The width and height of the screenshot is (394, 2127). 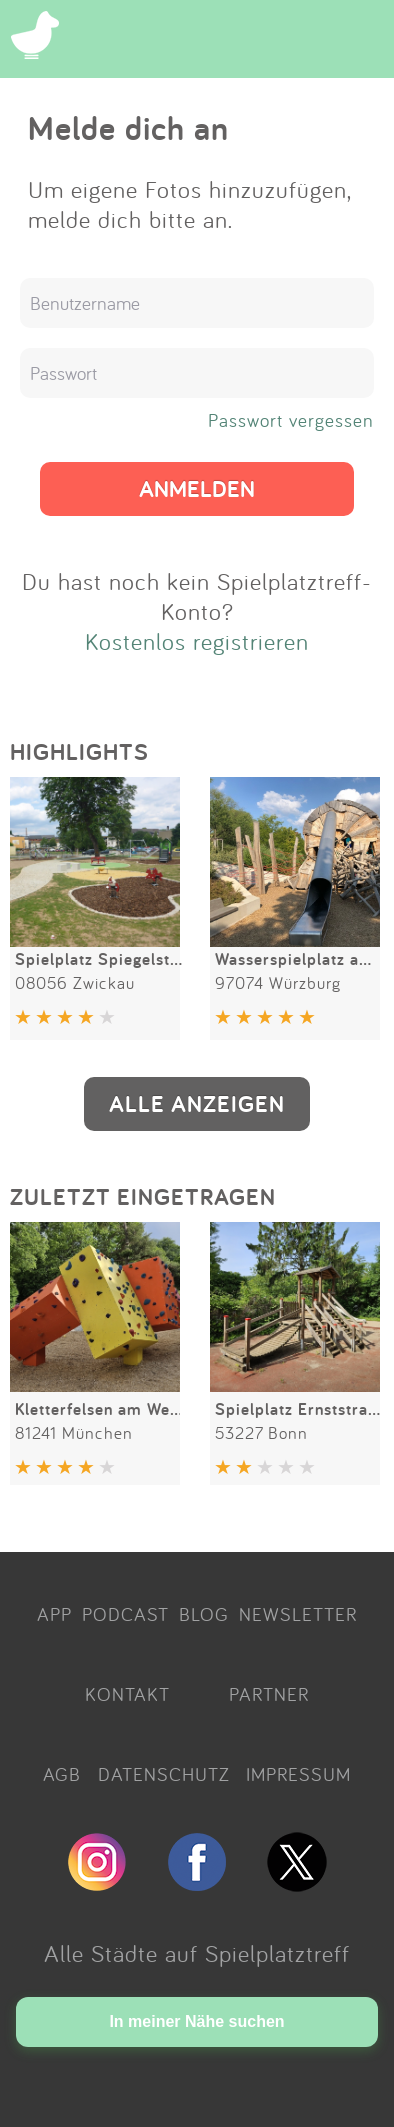 I want to click on BLOG, so click(x=204, y=1614).